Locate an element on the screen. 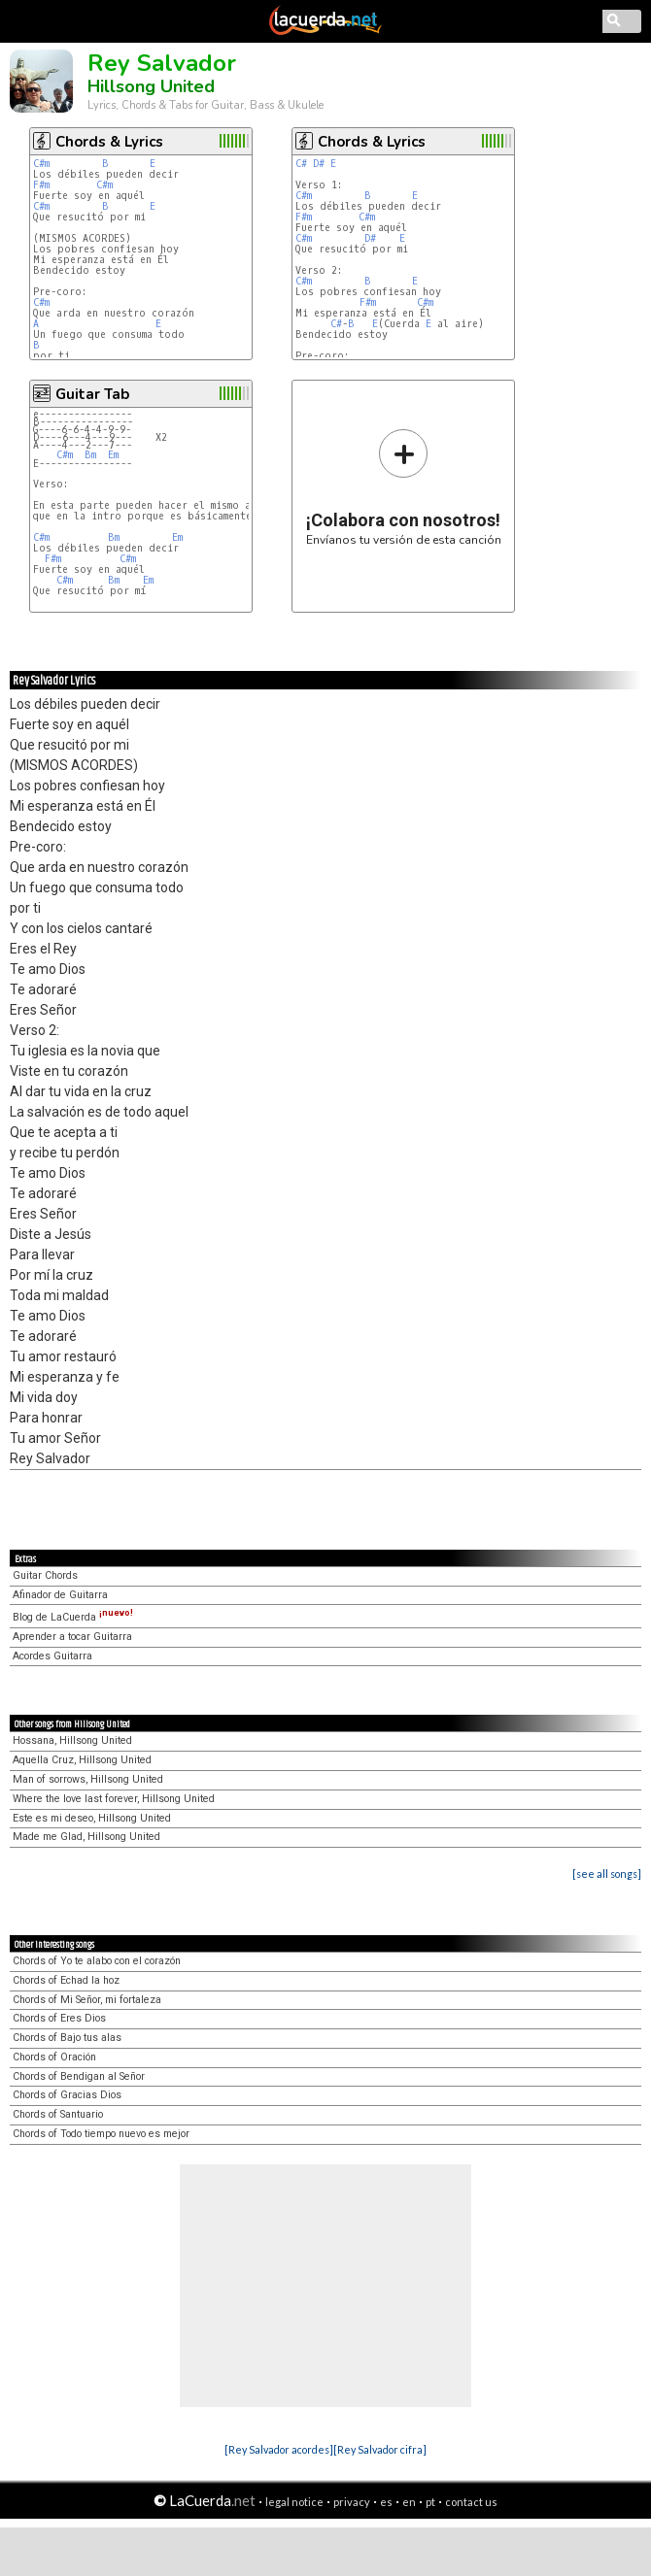 The image size is (651, 2576). Man of sorrows, Hillsong United is located at coordinates (88, 1779).